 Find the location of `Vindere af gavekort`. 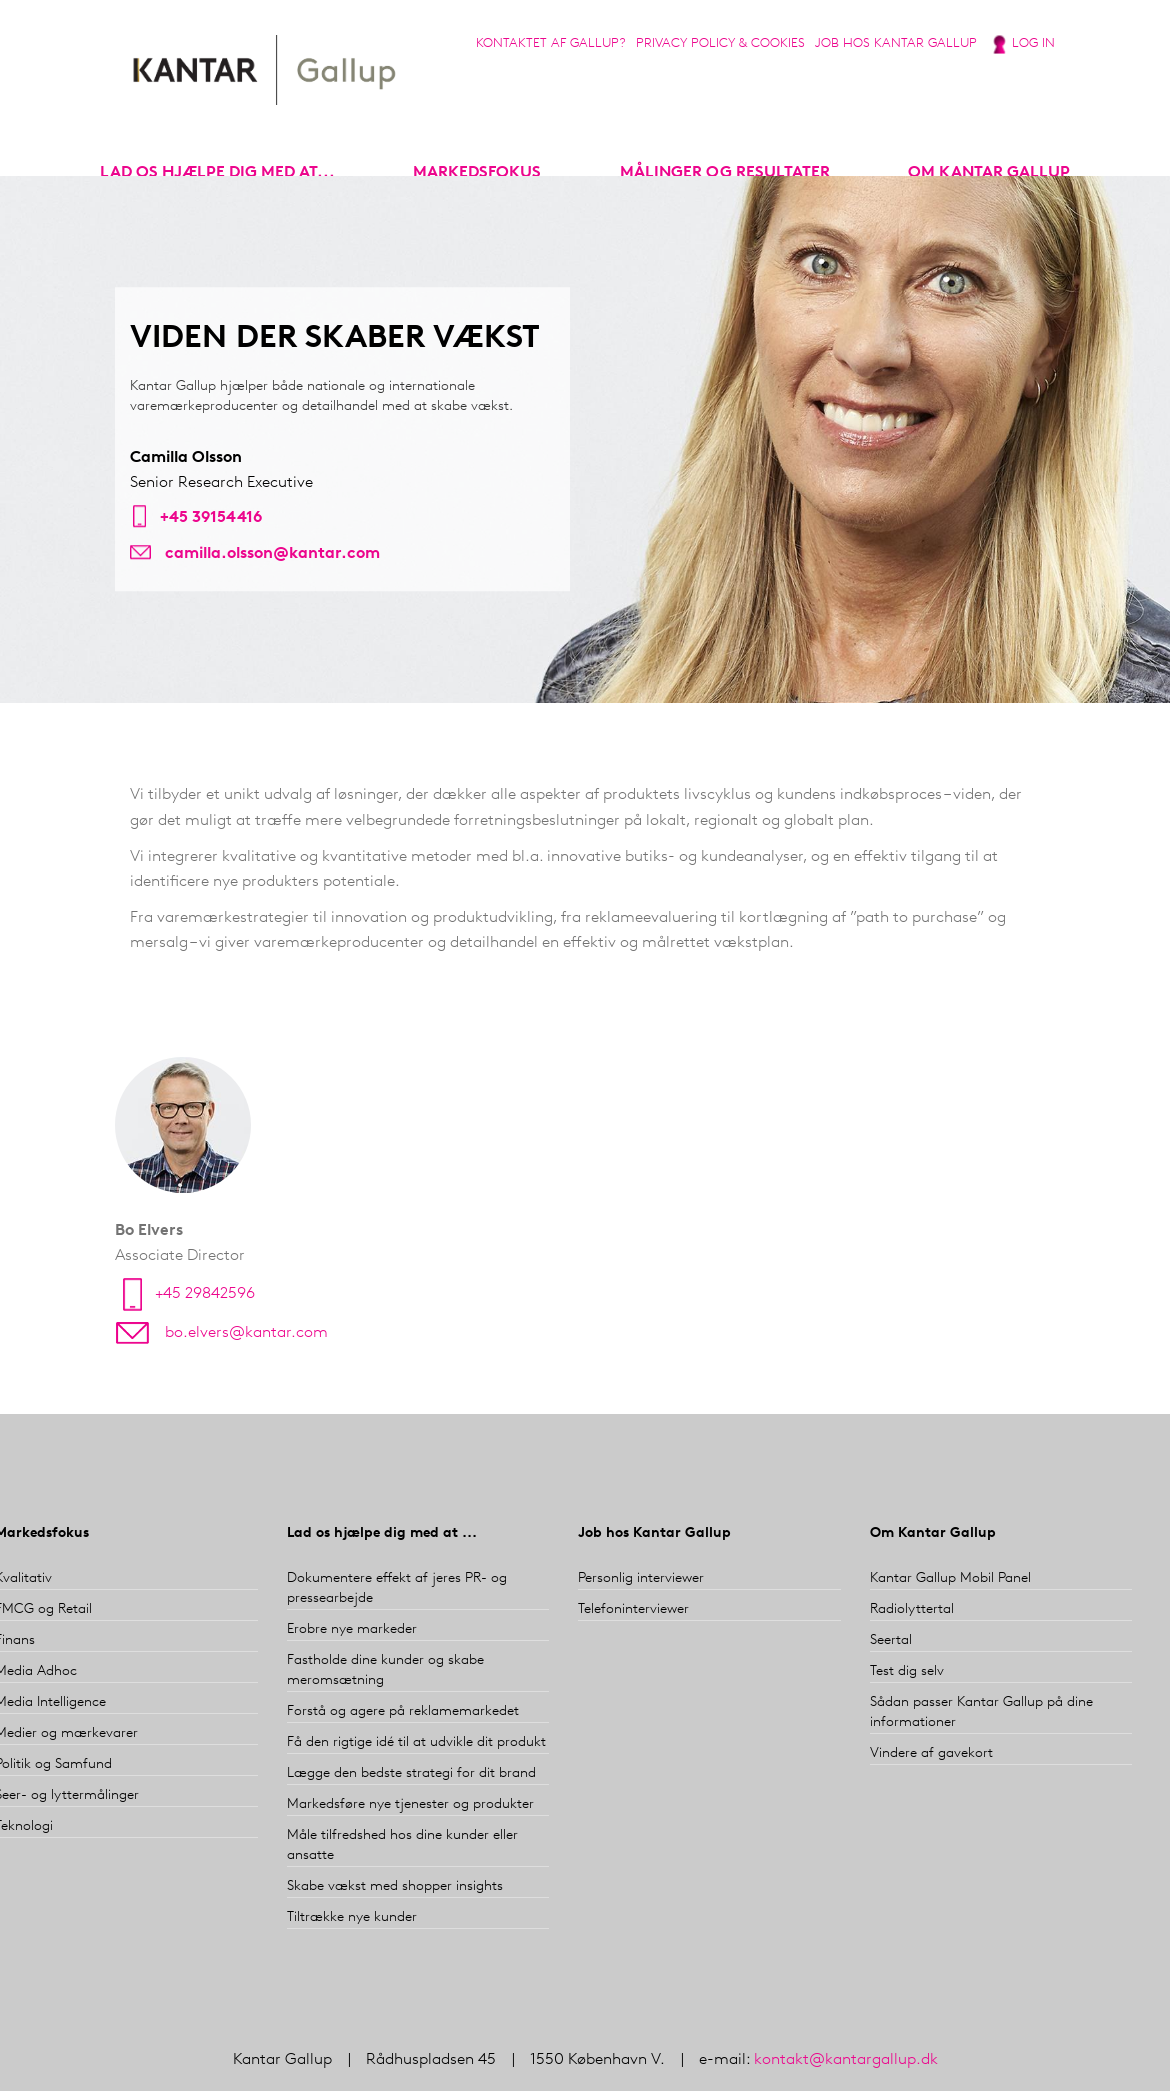

Vindere af gavekort is located at coordinates (931, 1753).